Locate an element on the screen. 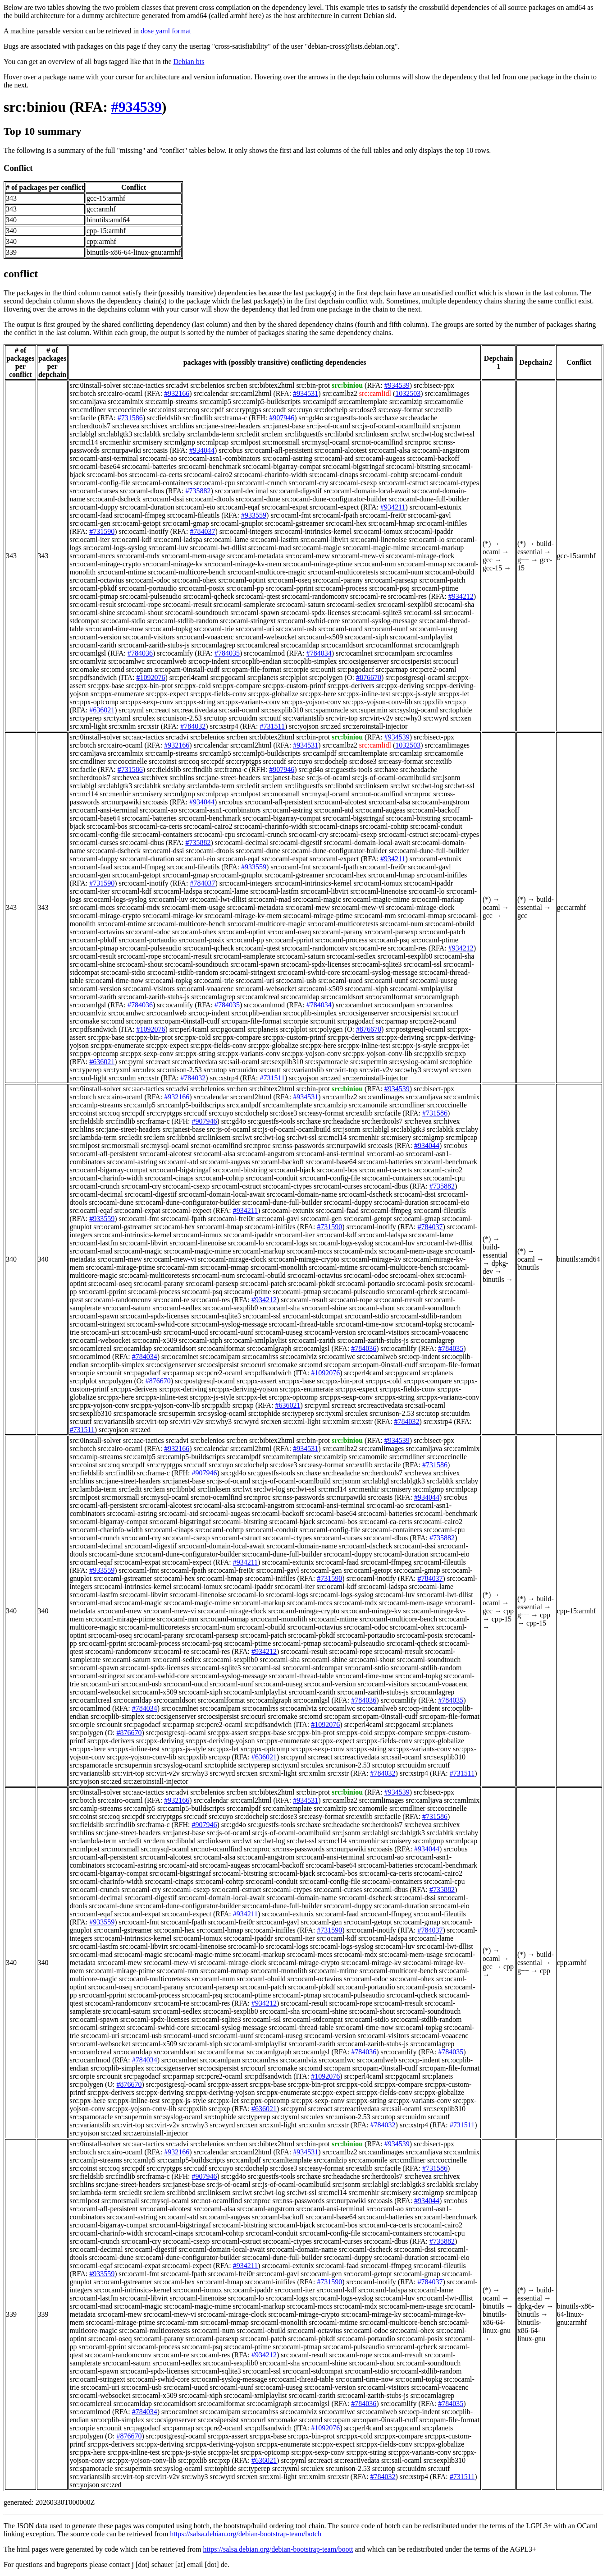 This screenshot has height=2576, width=607. #933559 is located at coordinates (253, 515).